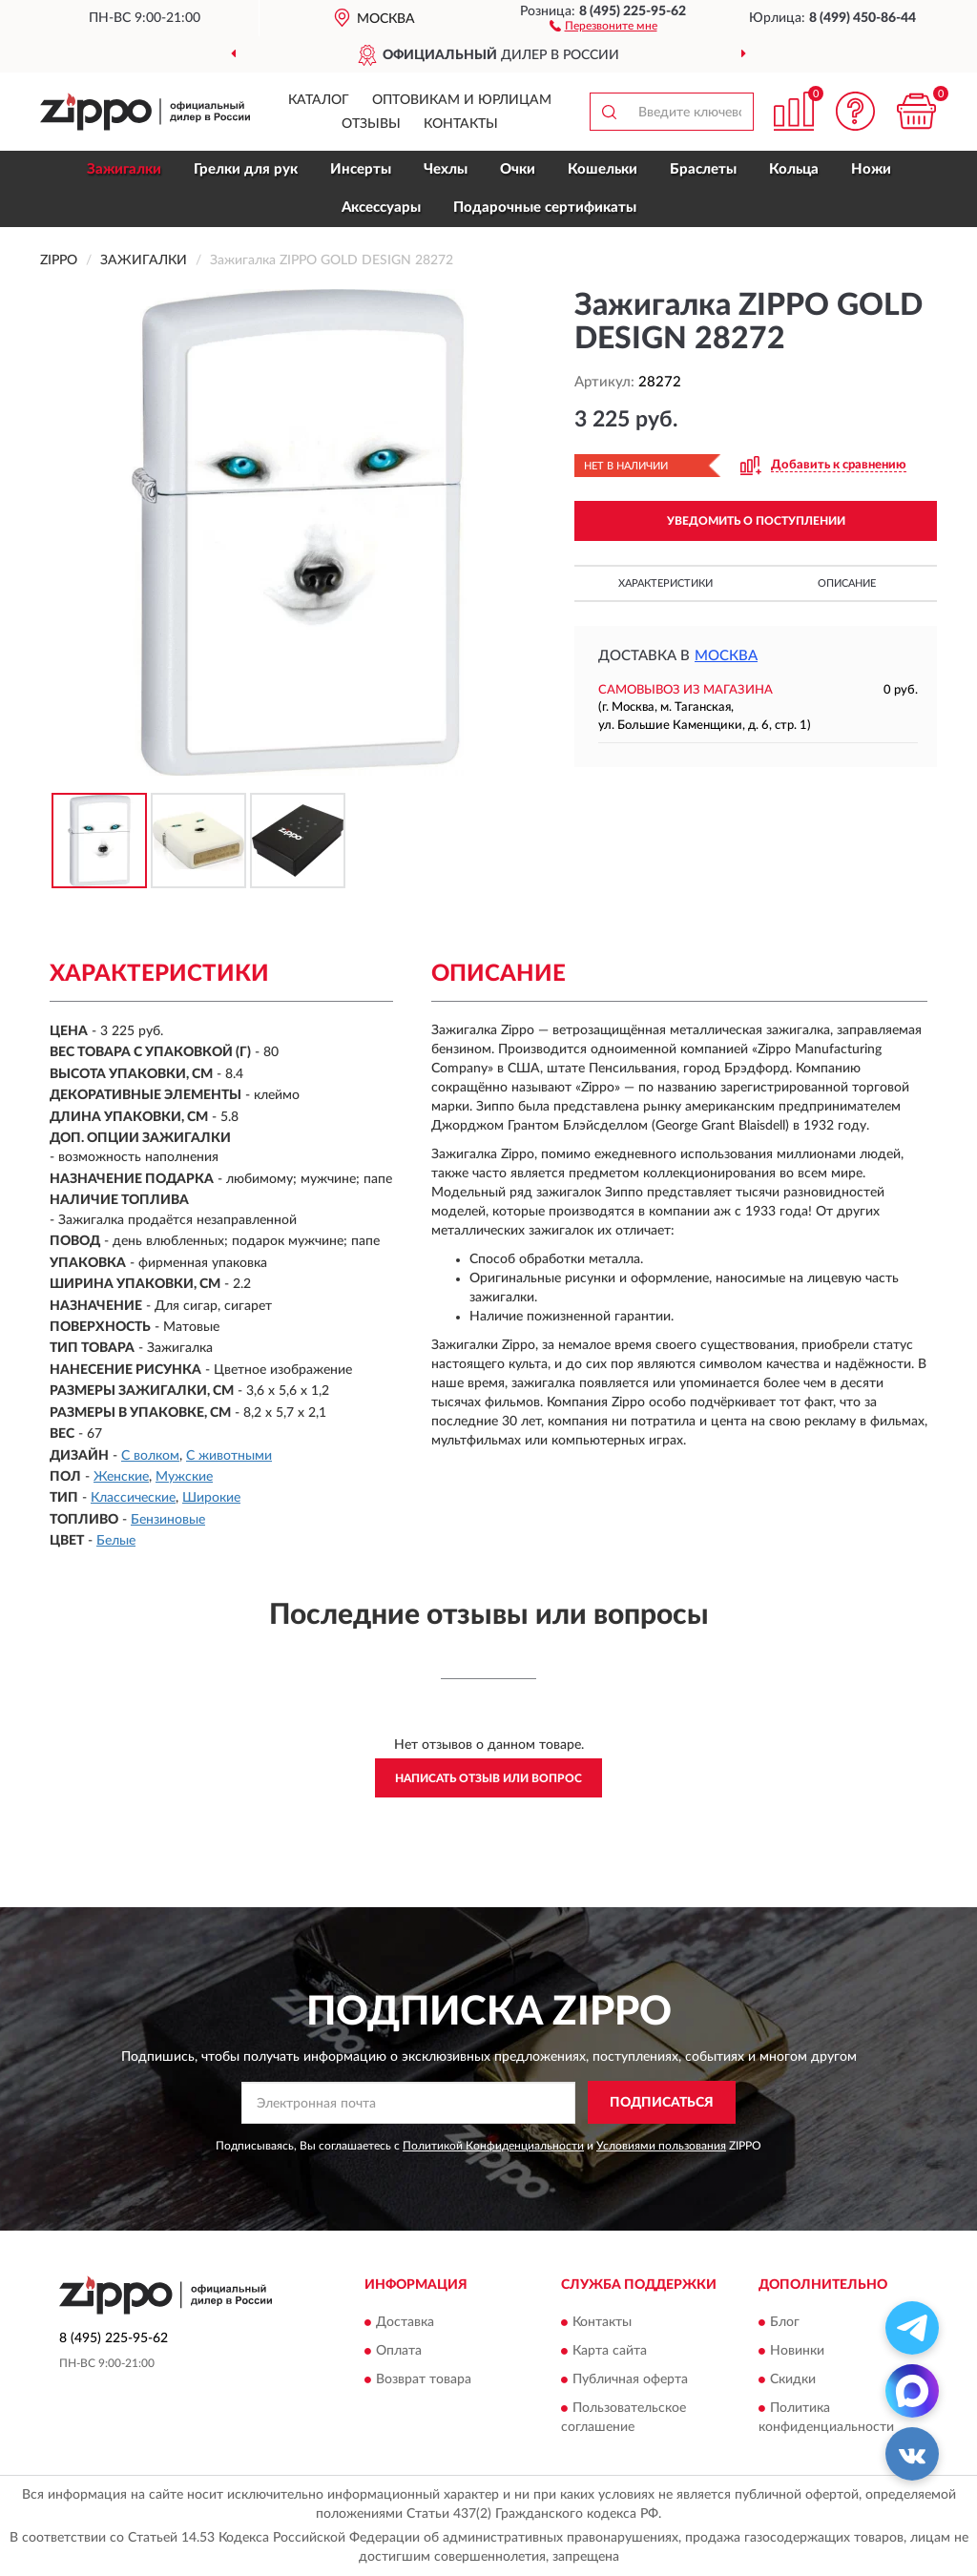 This screenshot has height=2576, width=977. Describe the element at coordinates (381, 207) in the screenshot. I see `Аксессуары` at that location.